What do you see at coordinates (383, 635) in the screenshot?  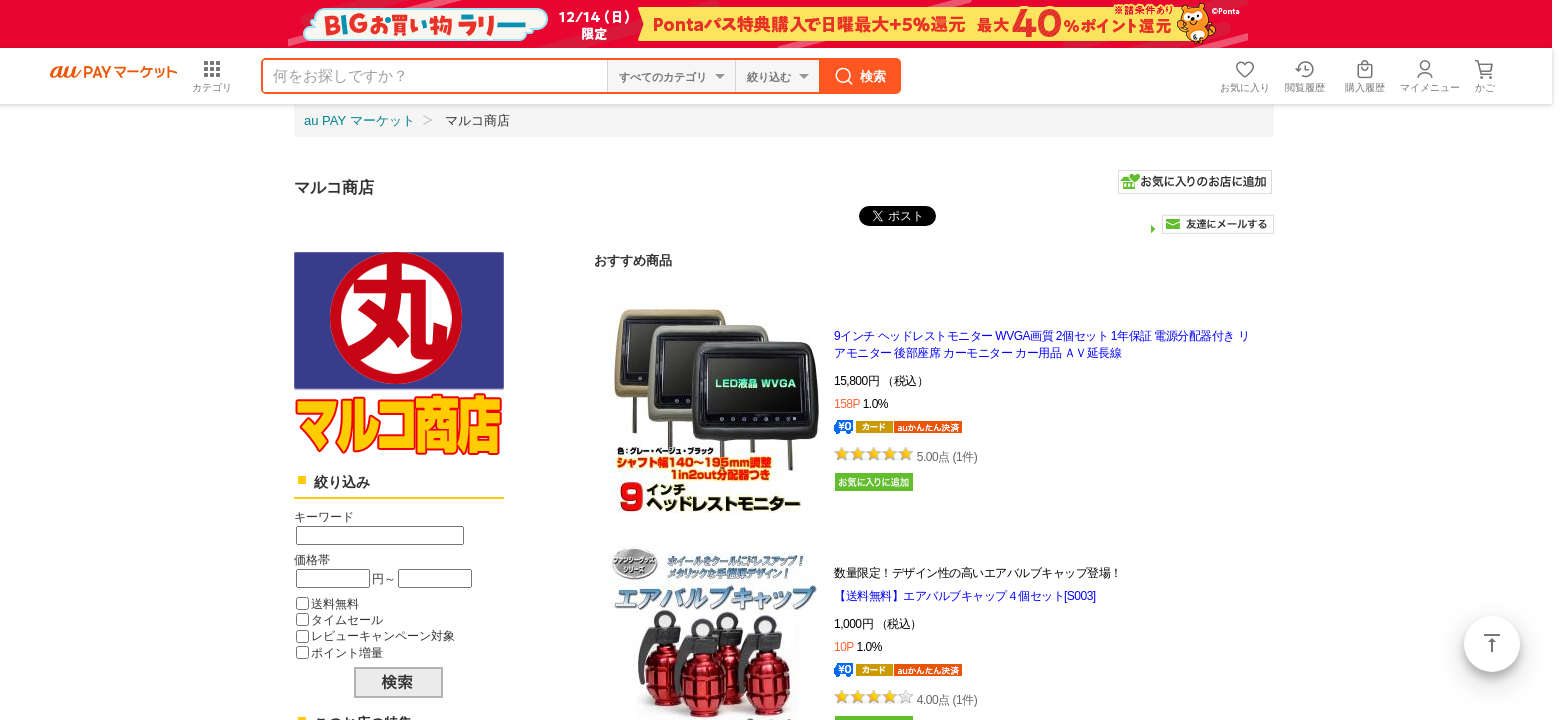 I see `レビューキャンペーン対象` at bounding box center [383, 635].